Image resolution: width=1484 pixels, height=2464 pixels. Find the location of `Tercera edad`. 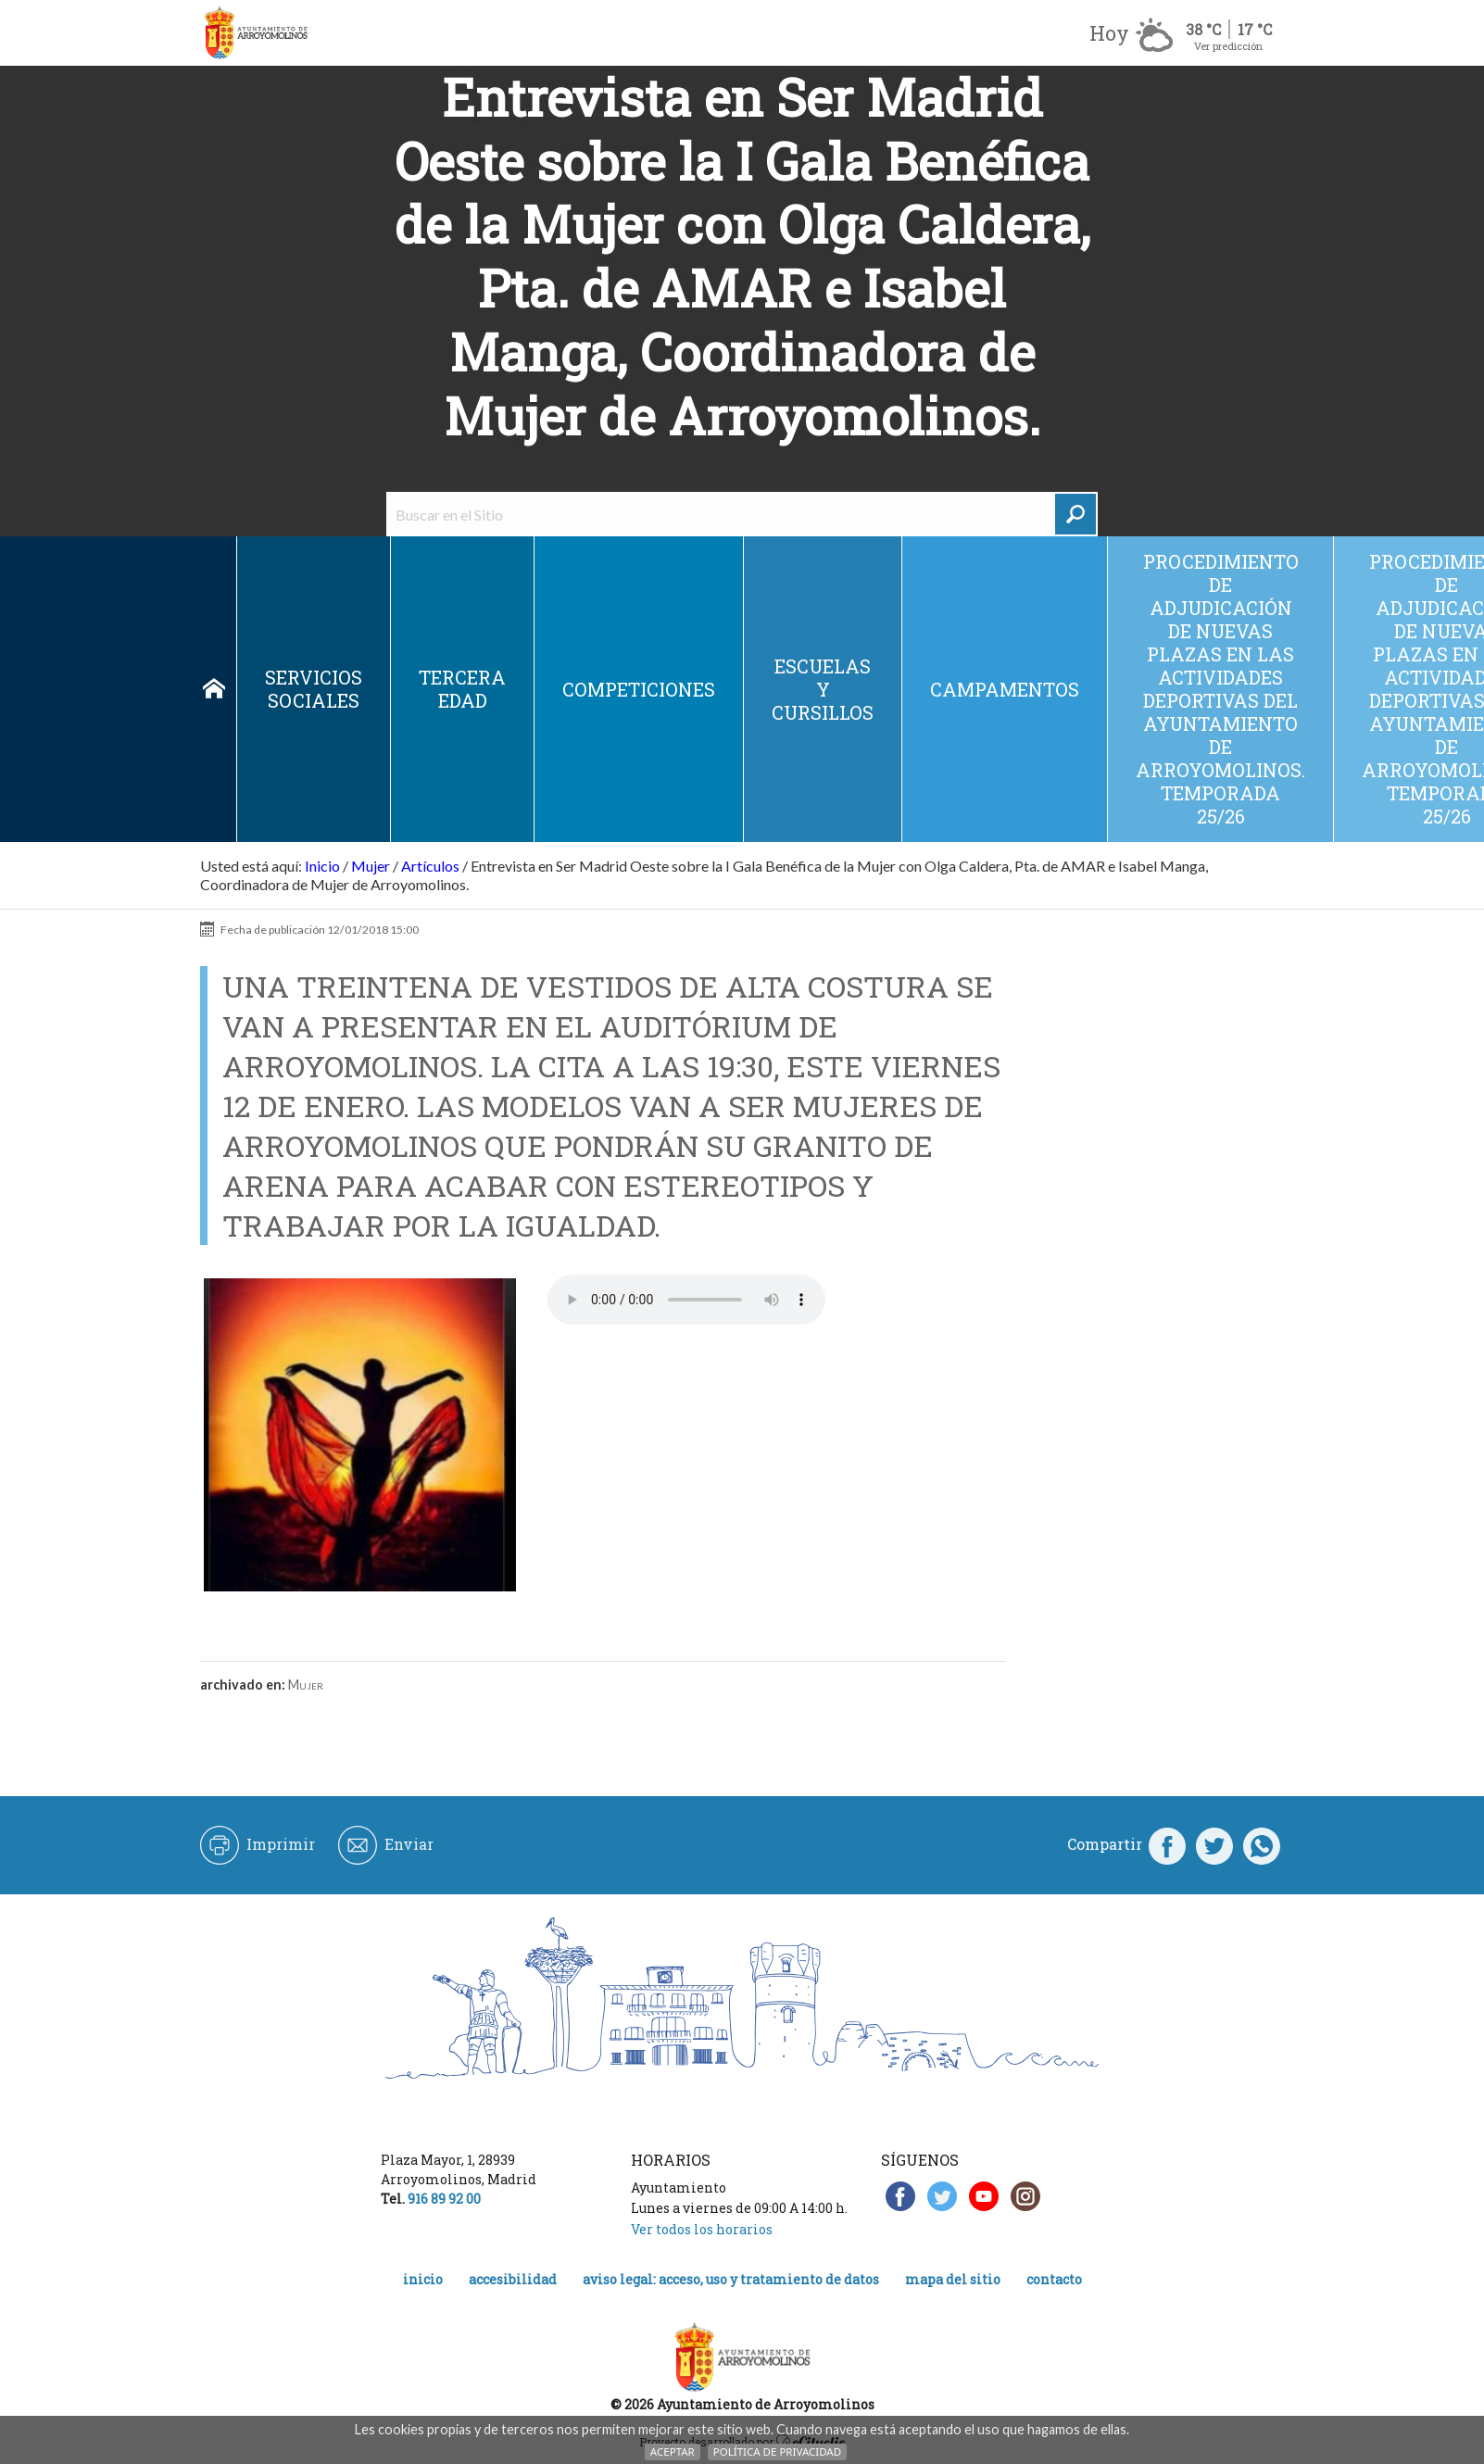

Tercera edad is located at coordinates (462, 688).